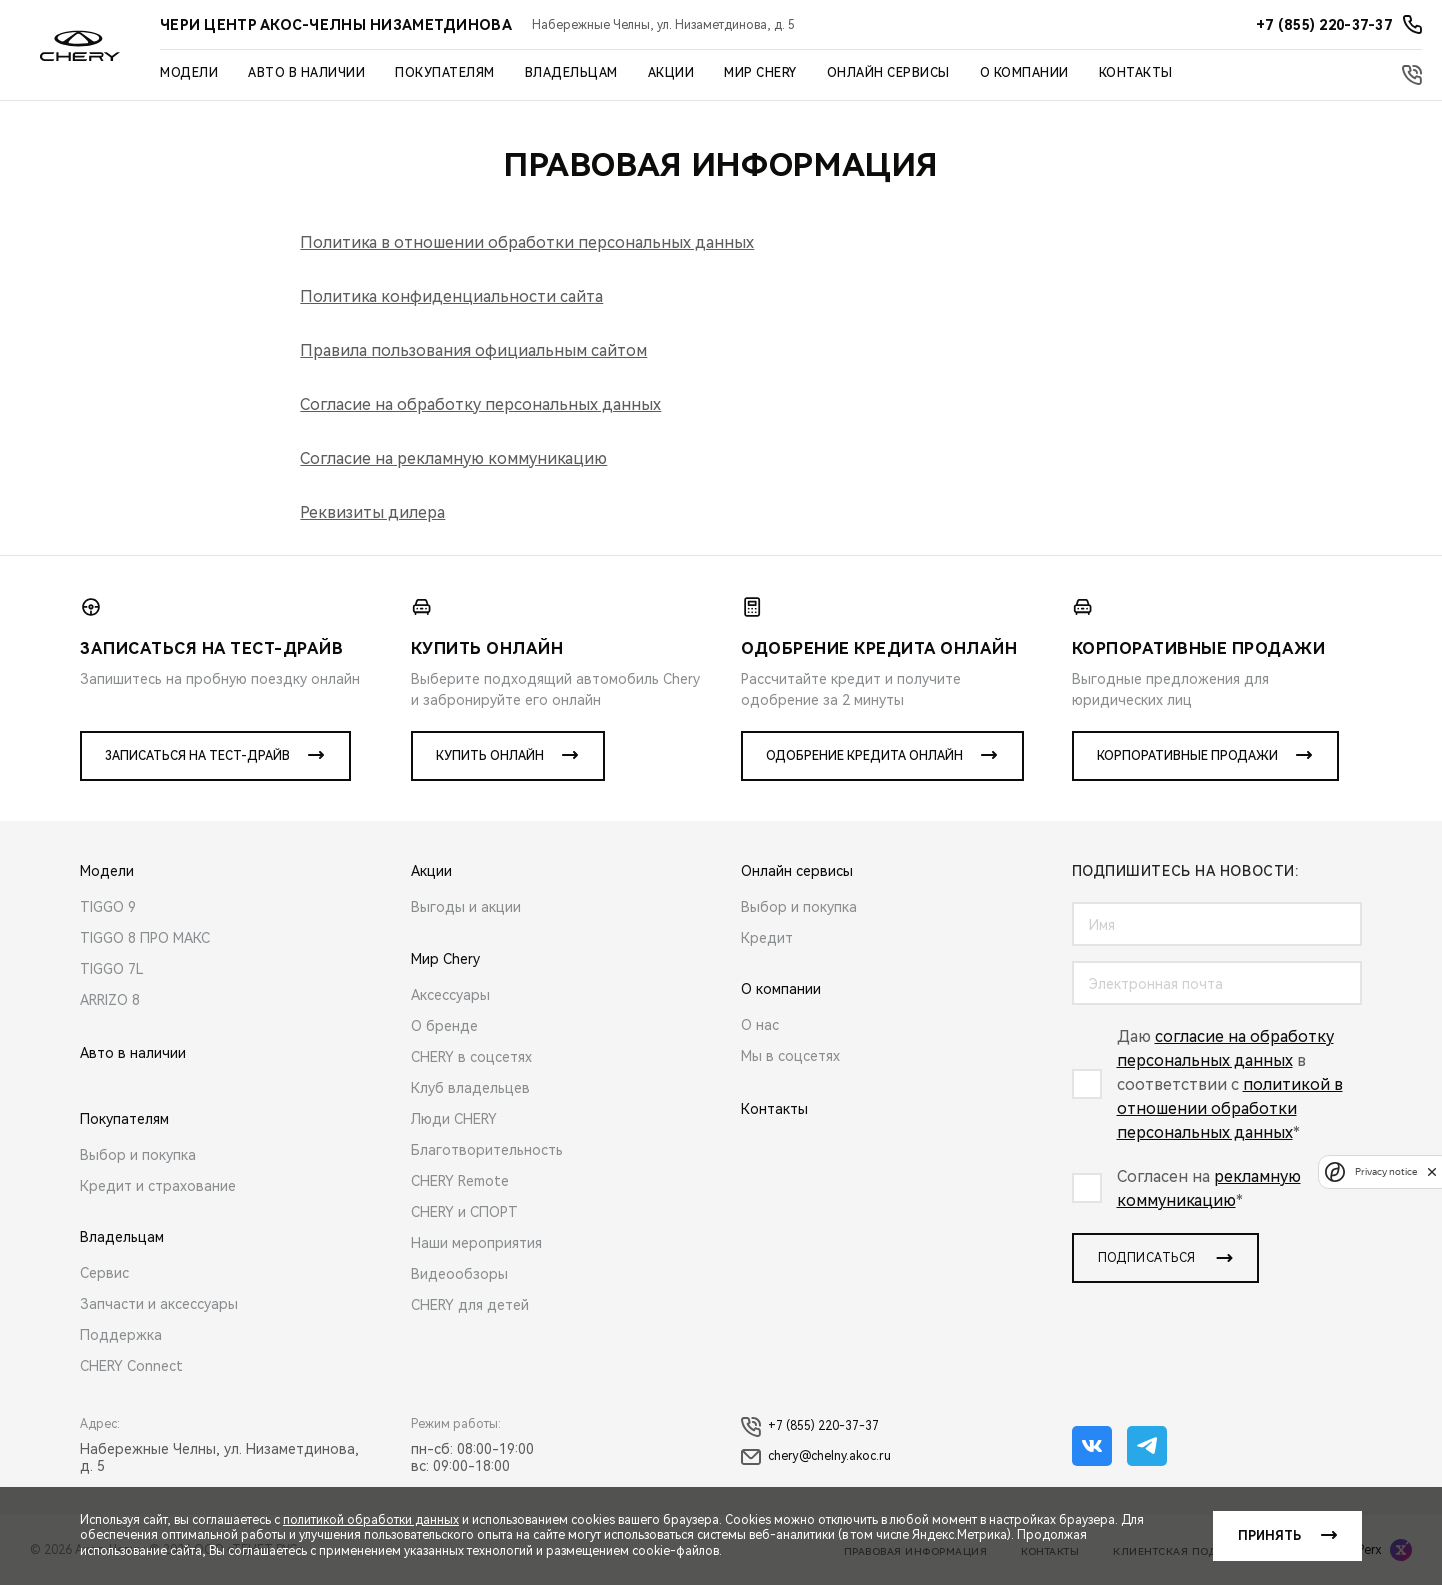 This screenshot has width=1442, height=1585. I want to click on Акции, so click(671, 73).